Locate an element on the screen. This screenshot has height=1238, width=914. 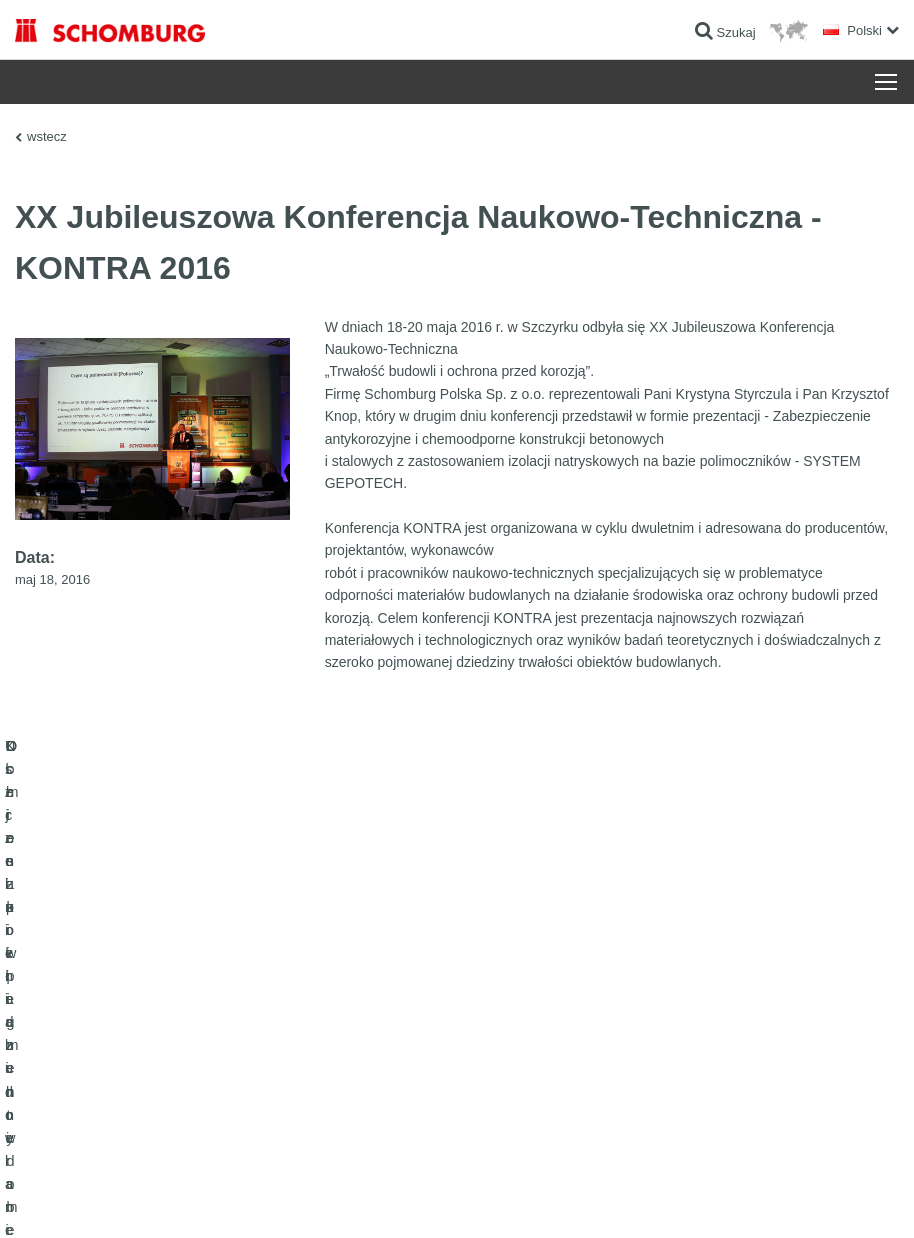
Projektowanie i rozwój +| LOUIS INTERNET is located at coordinates (795, 1199).